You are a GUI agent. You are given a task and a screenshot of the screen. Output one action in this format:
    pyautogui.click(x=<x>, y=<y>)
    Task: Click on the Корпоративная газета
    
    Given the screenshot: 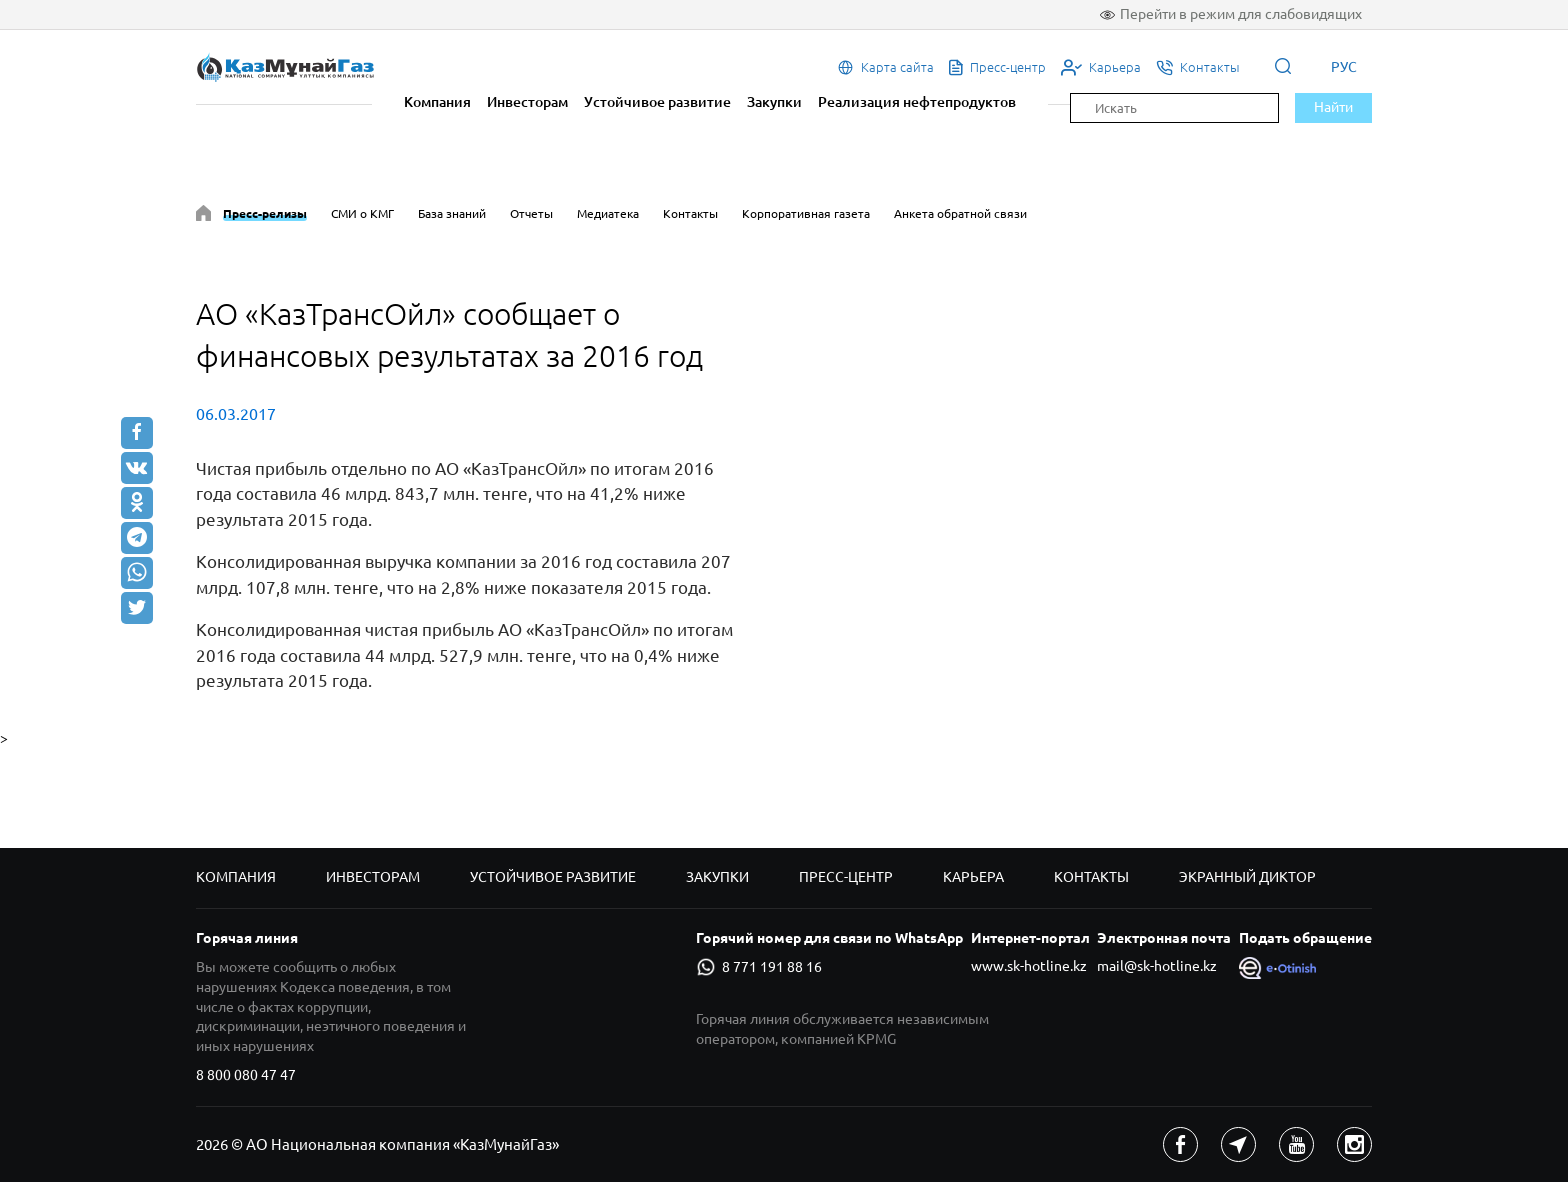 What is the action you would take?
    pyautogui.click(x=806, y=213)
    